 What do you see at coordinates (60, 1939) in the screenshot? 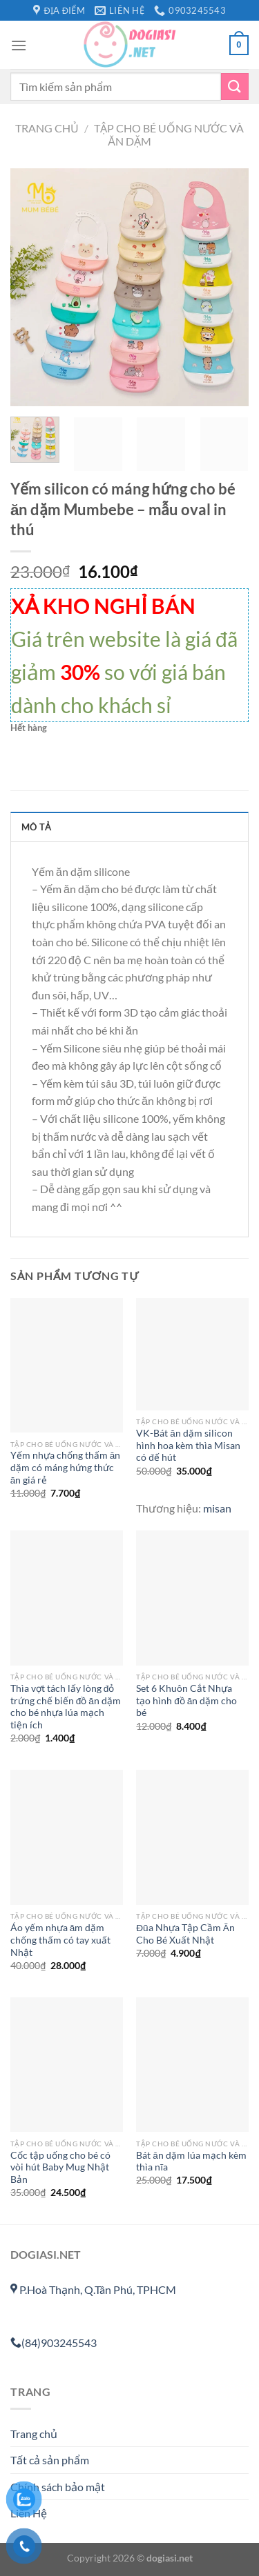
I see `Áo yếm nhựa ăm dặm chống thấm có tay xuất Nhật` at bounding box center [60, 1939].